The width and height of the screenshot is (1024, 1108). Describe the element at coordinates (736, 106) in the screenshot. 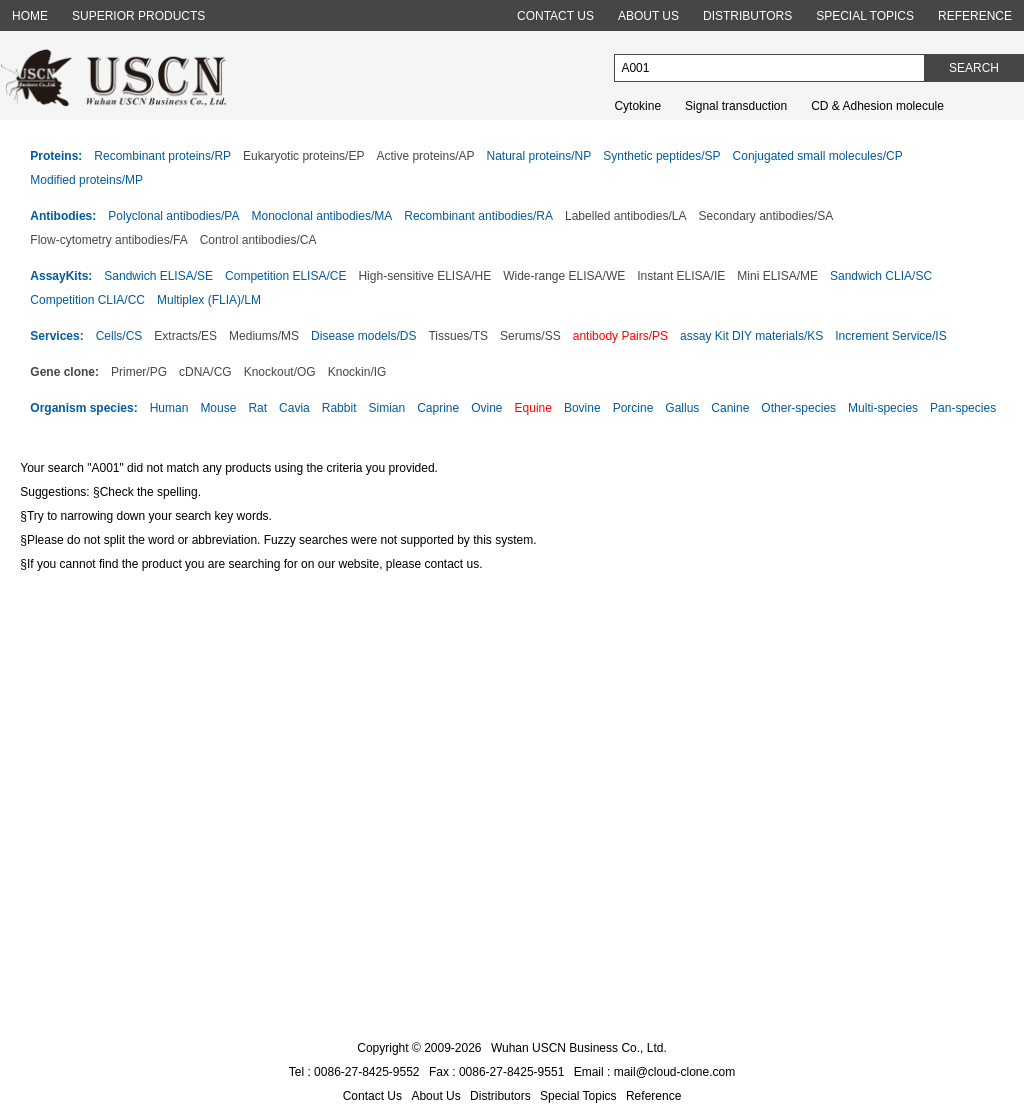

I see `Signal transduction` at that location.